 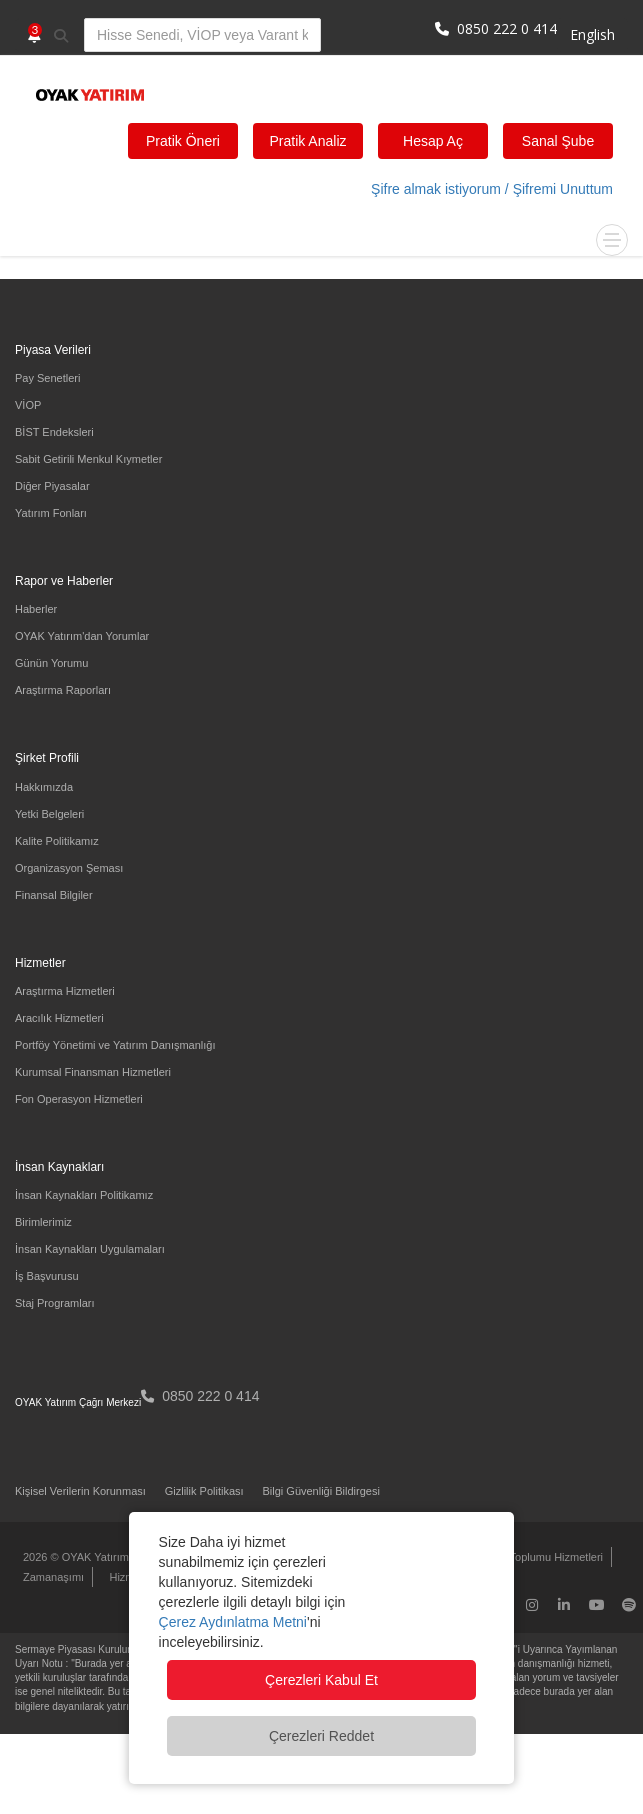 What do you see at coordinates (44, 787) in the screenshot?
I see `Hakkımızda` at bounding box center [44, 787].